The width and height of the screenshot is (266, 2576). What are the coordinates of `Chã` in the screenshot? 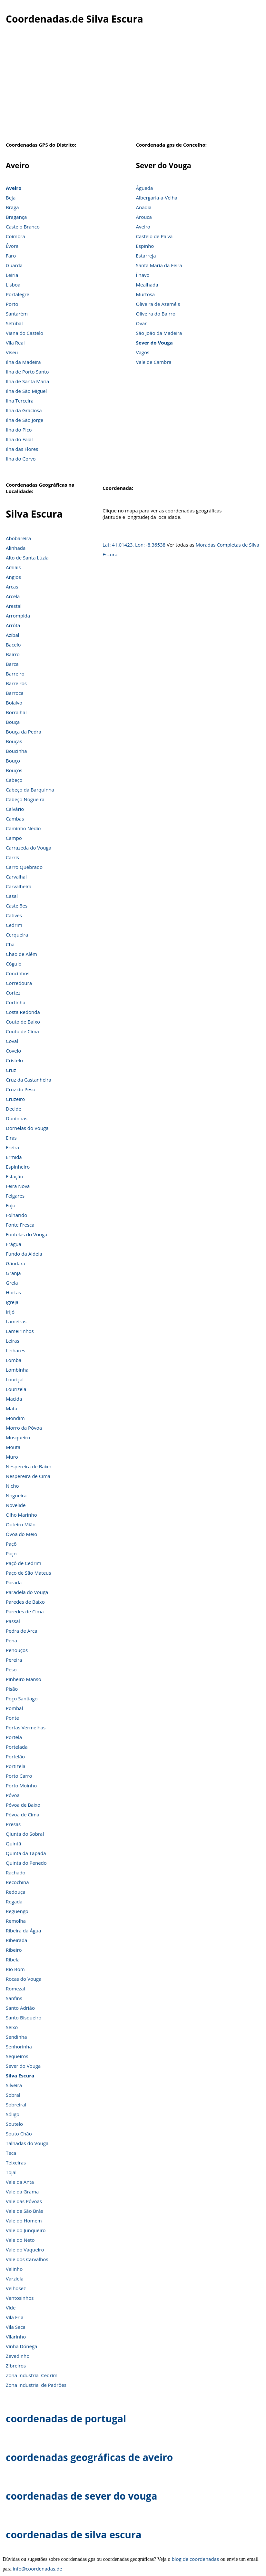 It's located at (10, 944).